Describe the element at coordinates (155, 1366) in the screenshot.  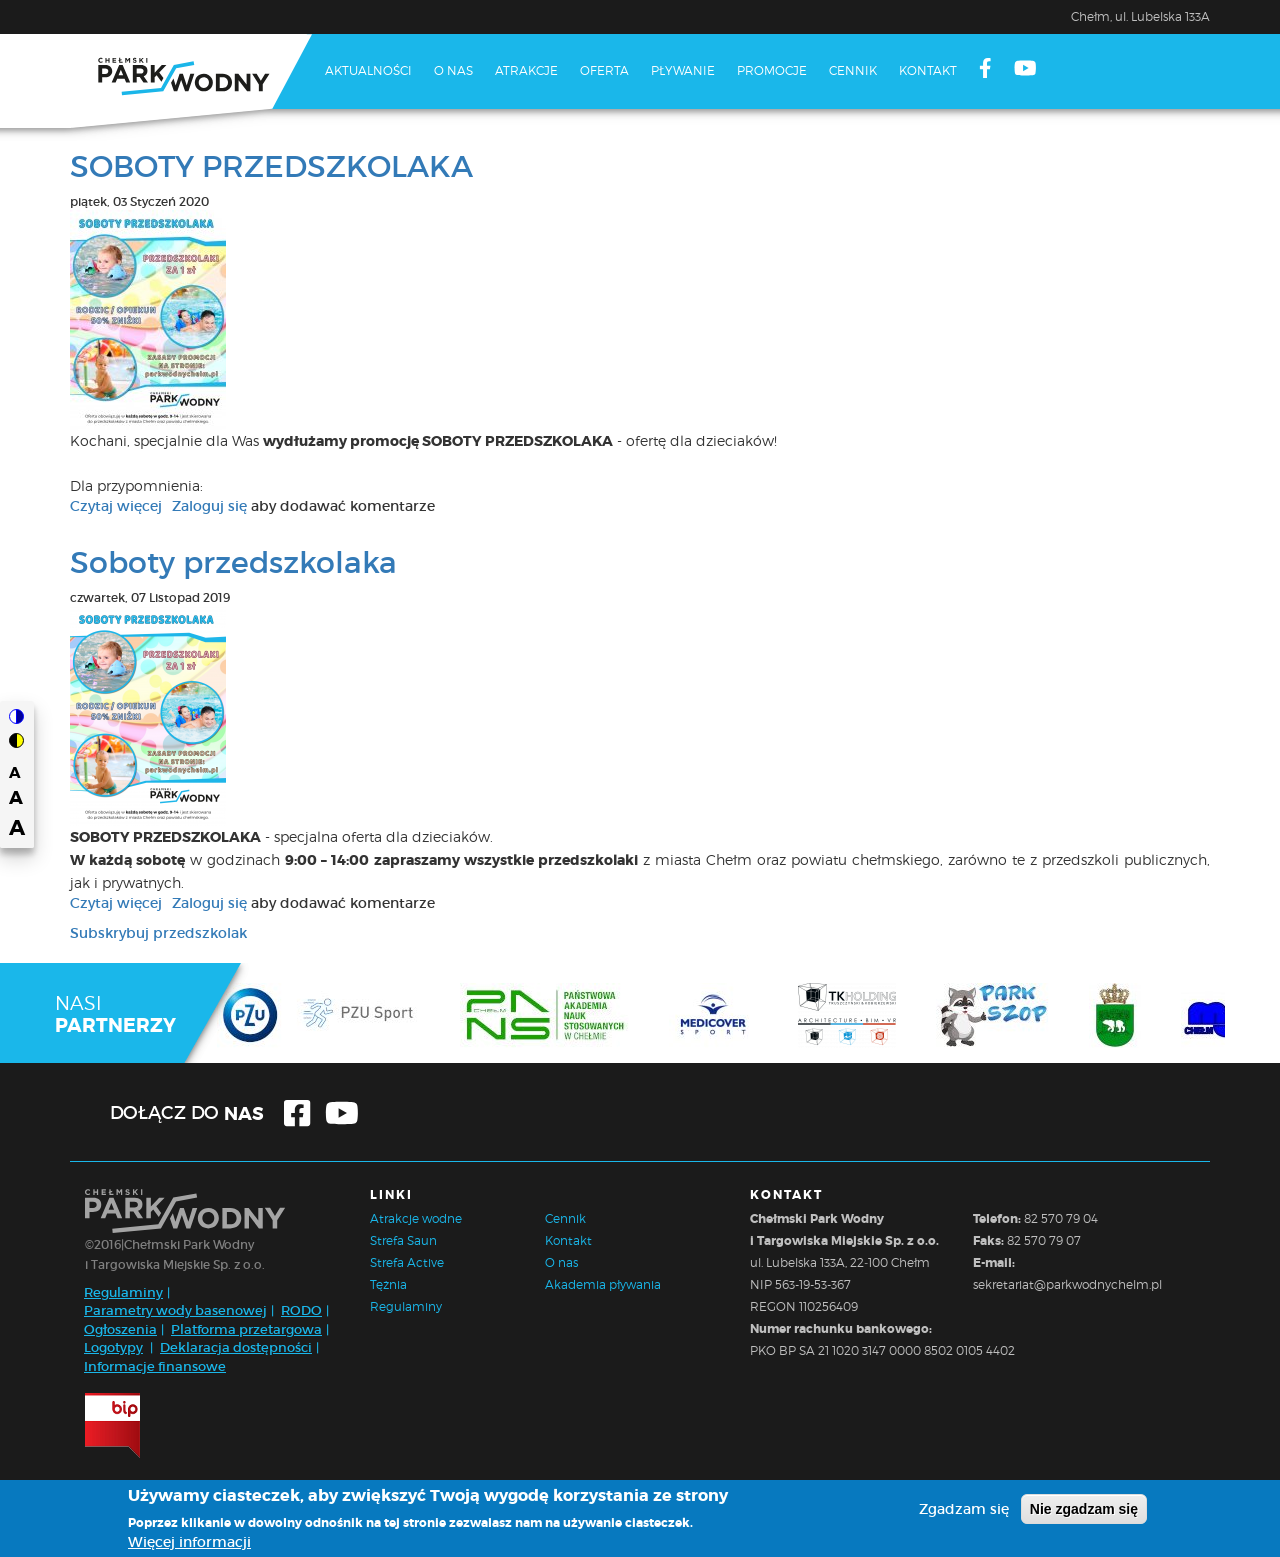
I see `Informacje finansowe` at that location.